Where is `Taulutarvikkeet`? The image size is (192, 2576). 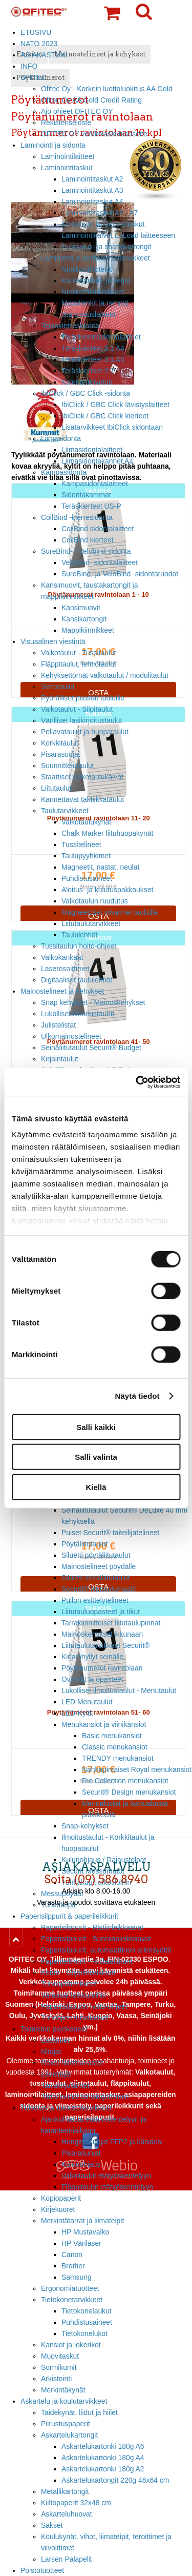 Taulutarvikkeet is located at coordinates (65, 811).